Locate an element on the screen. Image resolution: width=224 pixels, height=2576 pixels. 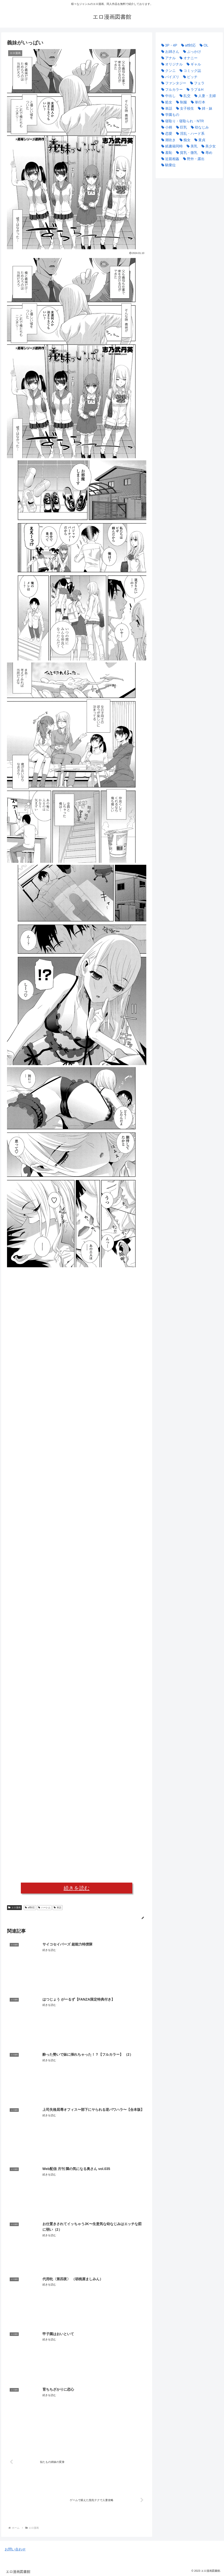
[制服 (3,967個の項目)] is located at coordinates (180, 102).